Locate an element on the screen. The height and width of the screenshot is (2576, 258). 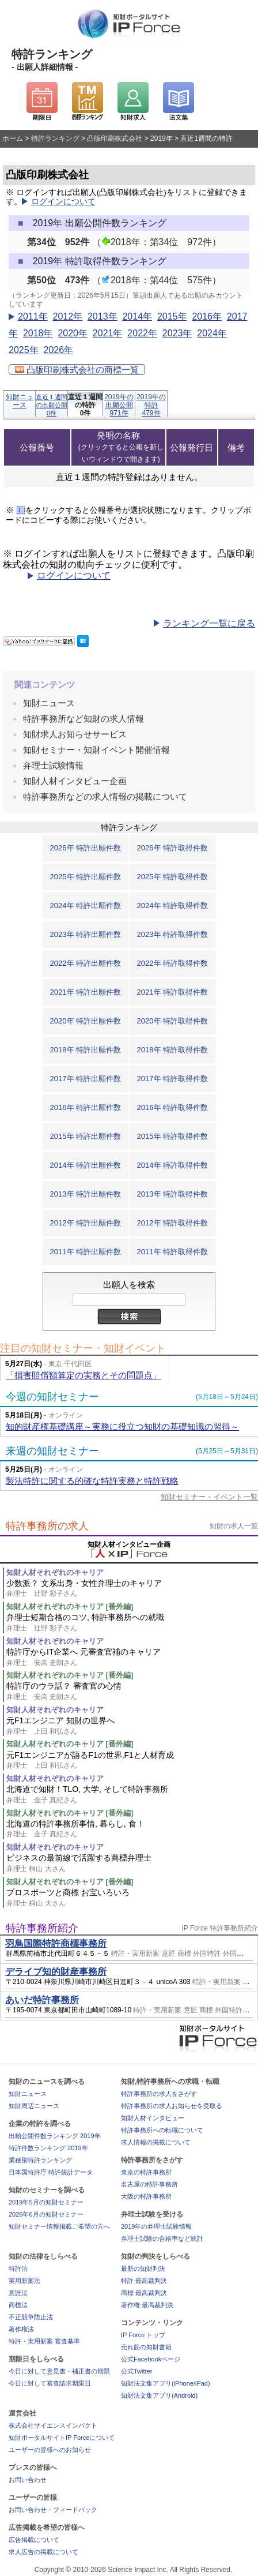
2019年5月の知財セミナー is located at coordinates (46, 2202).